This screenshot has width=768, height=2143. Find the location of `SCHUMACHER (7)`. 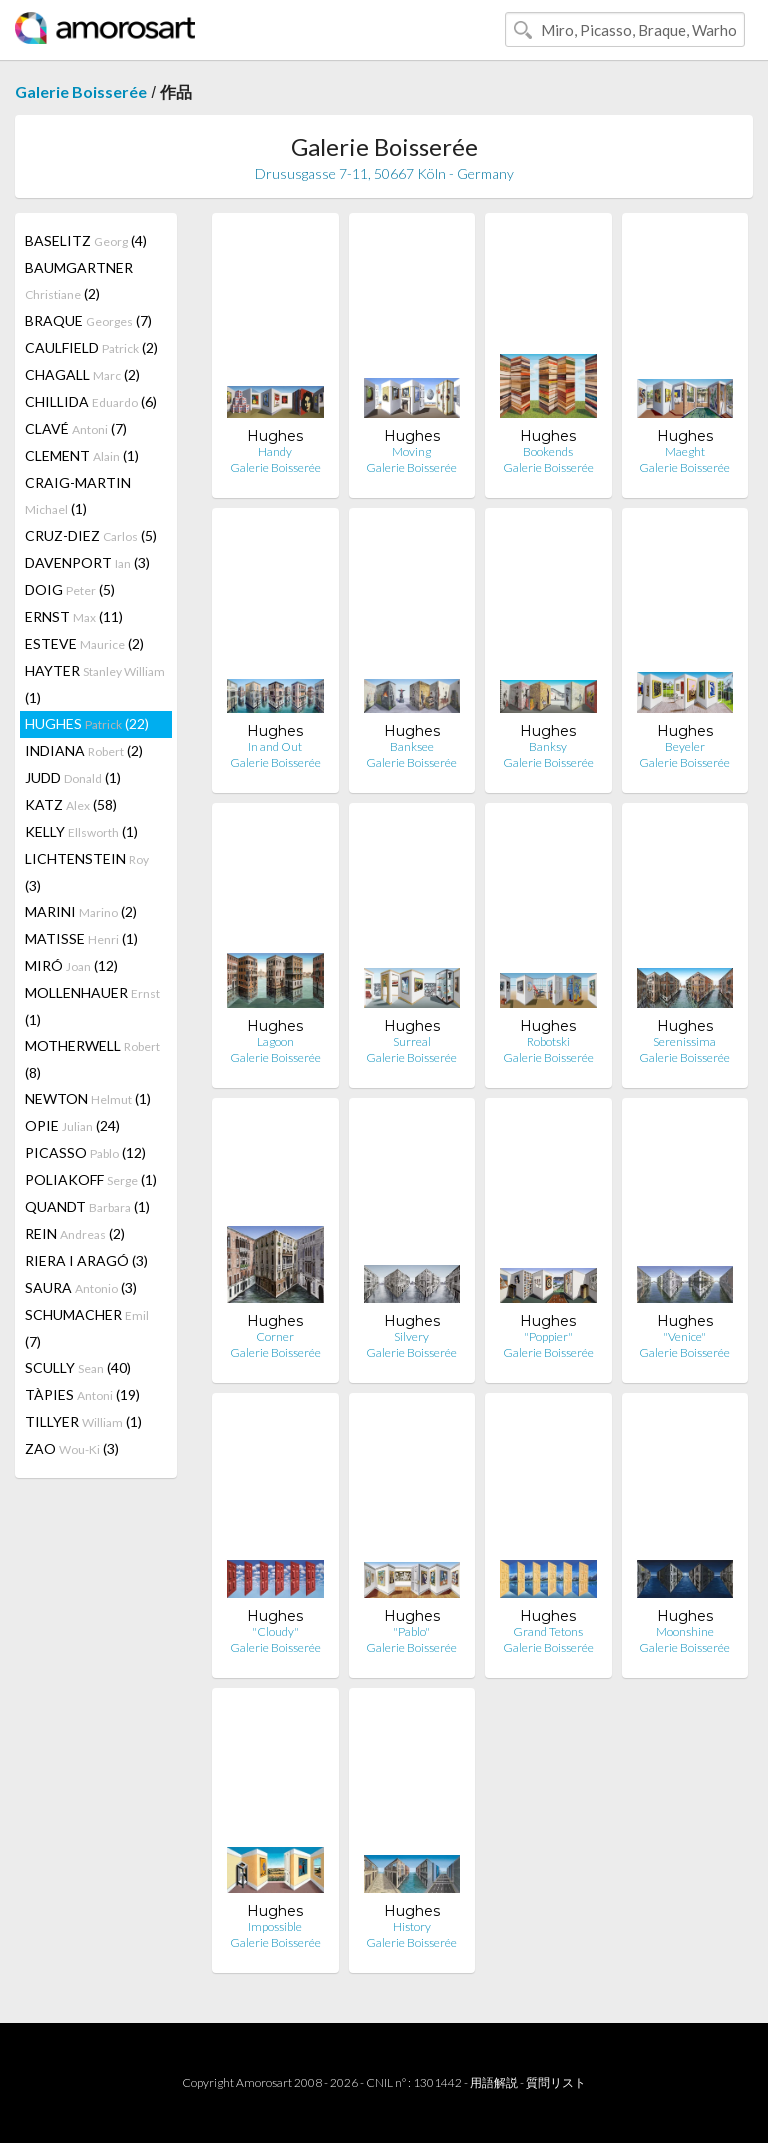

SCHUMACHER (7) is located at coordinates (87, 1328).